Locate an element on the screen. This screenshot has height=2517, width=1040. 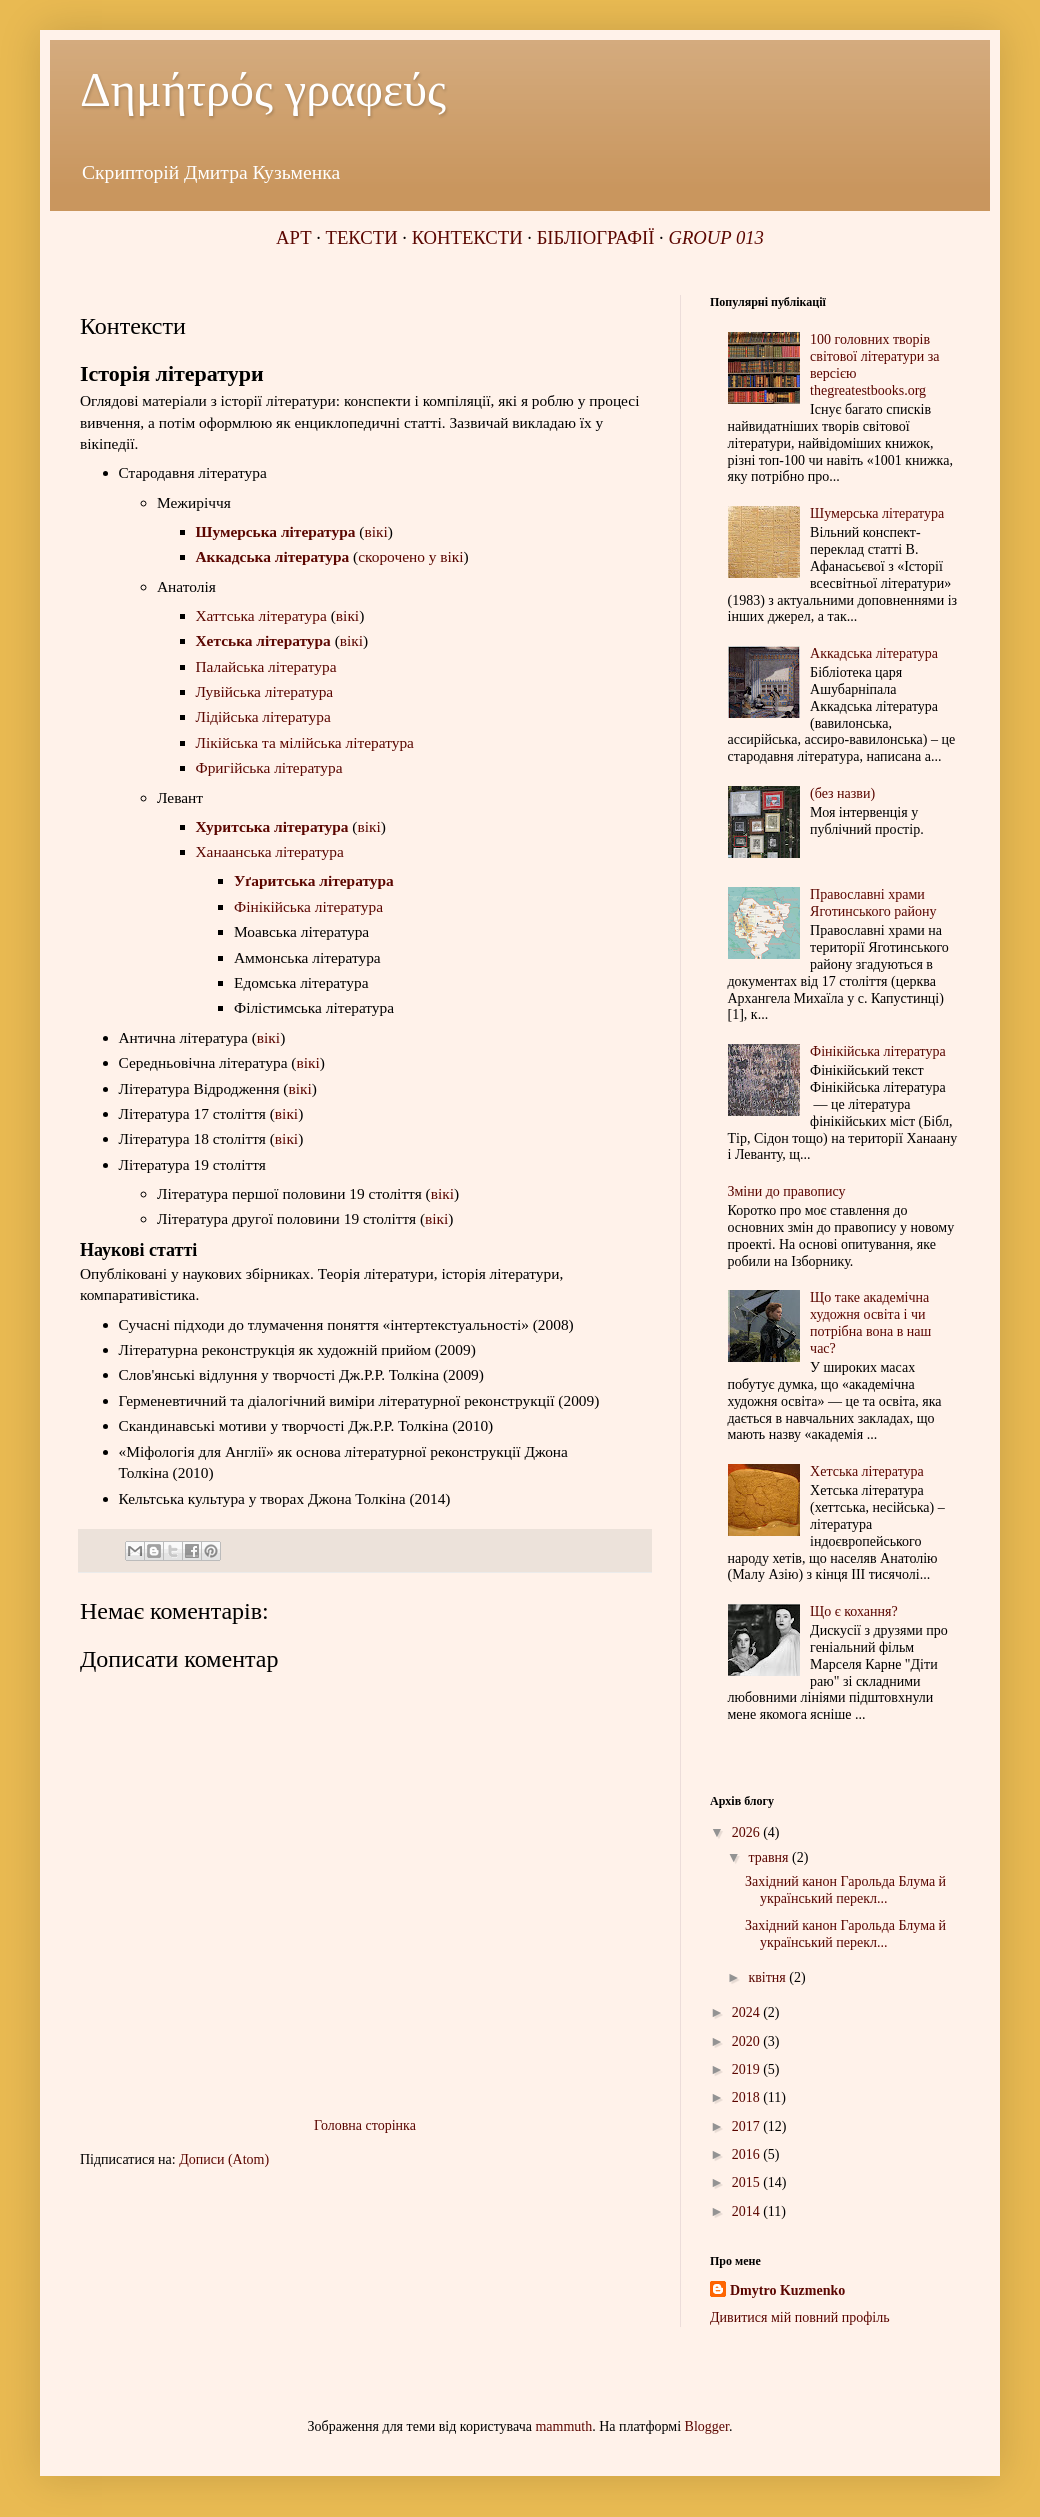
2026 is located at coordinates (748, 1832).